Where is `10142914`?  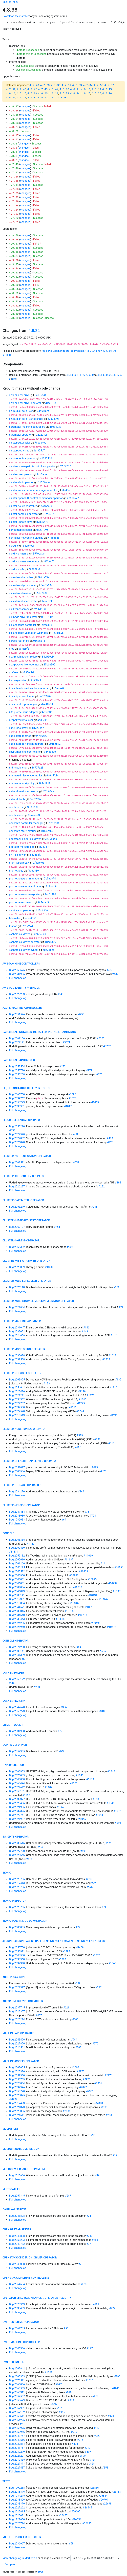
10142914 is located at coordinates (47, 831).